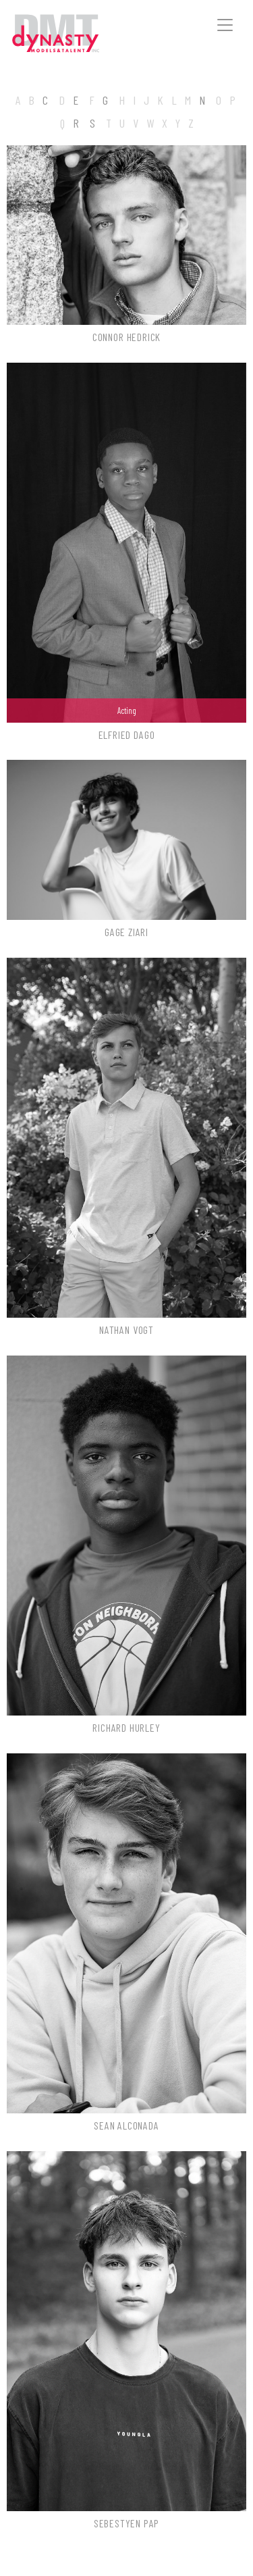 This screenshot has height=2576, width=253. What do you see at coordinates (75, 34) in the screenshot?
I see `Dynasty Models` at bounding box center [75, 34].